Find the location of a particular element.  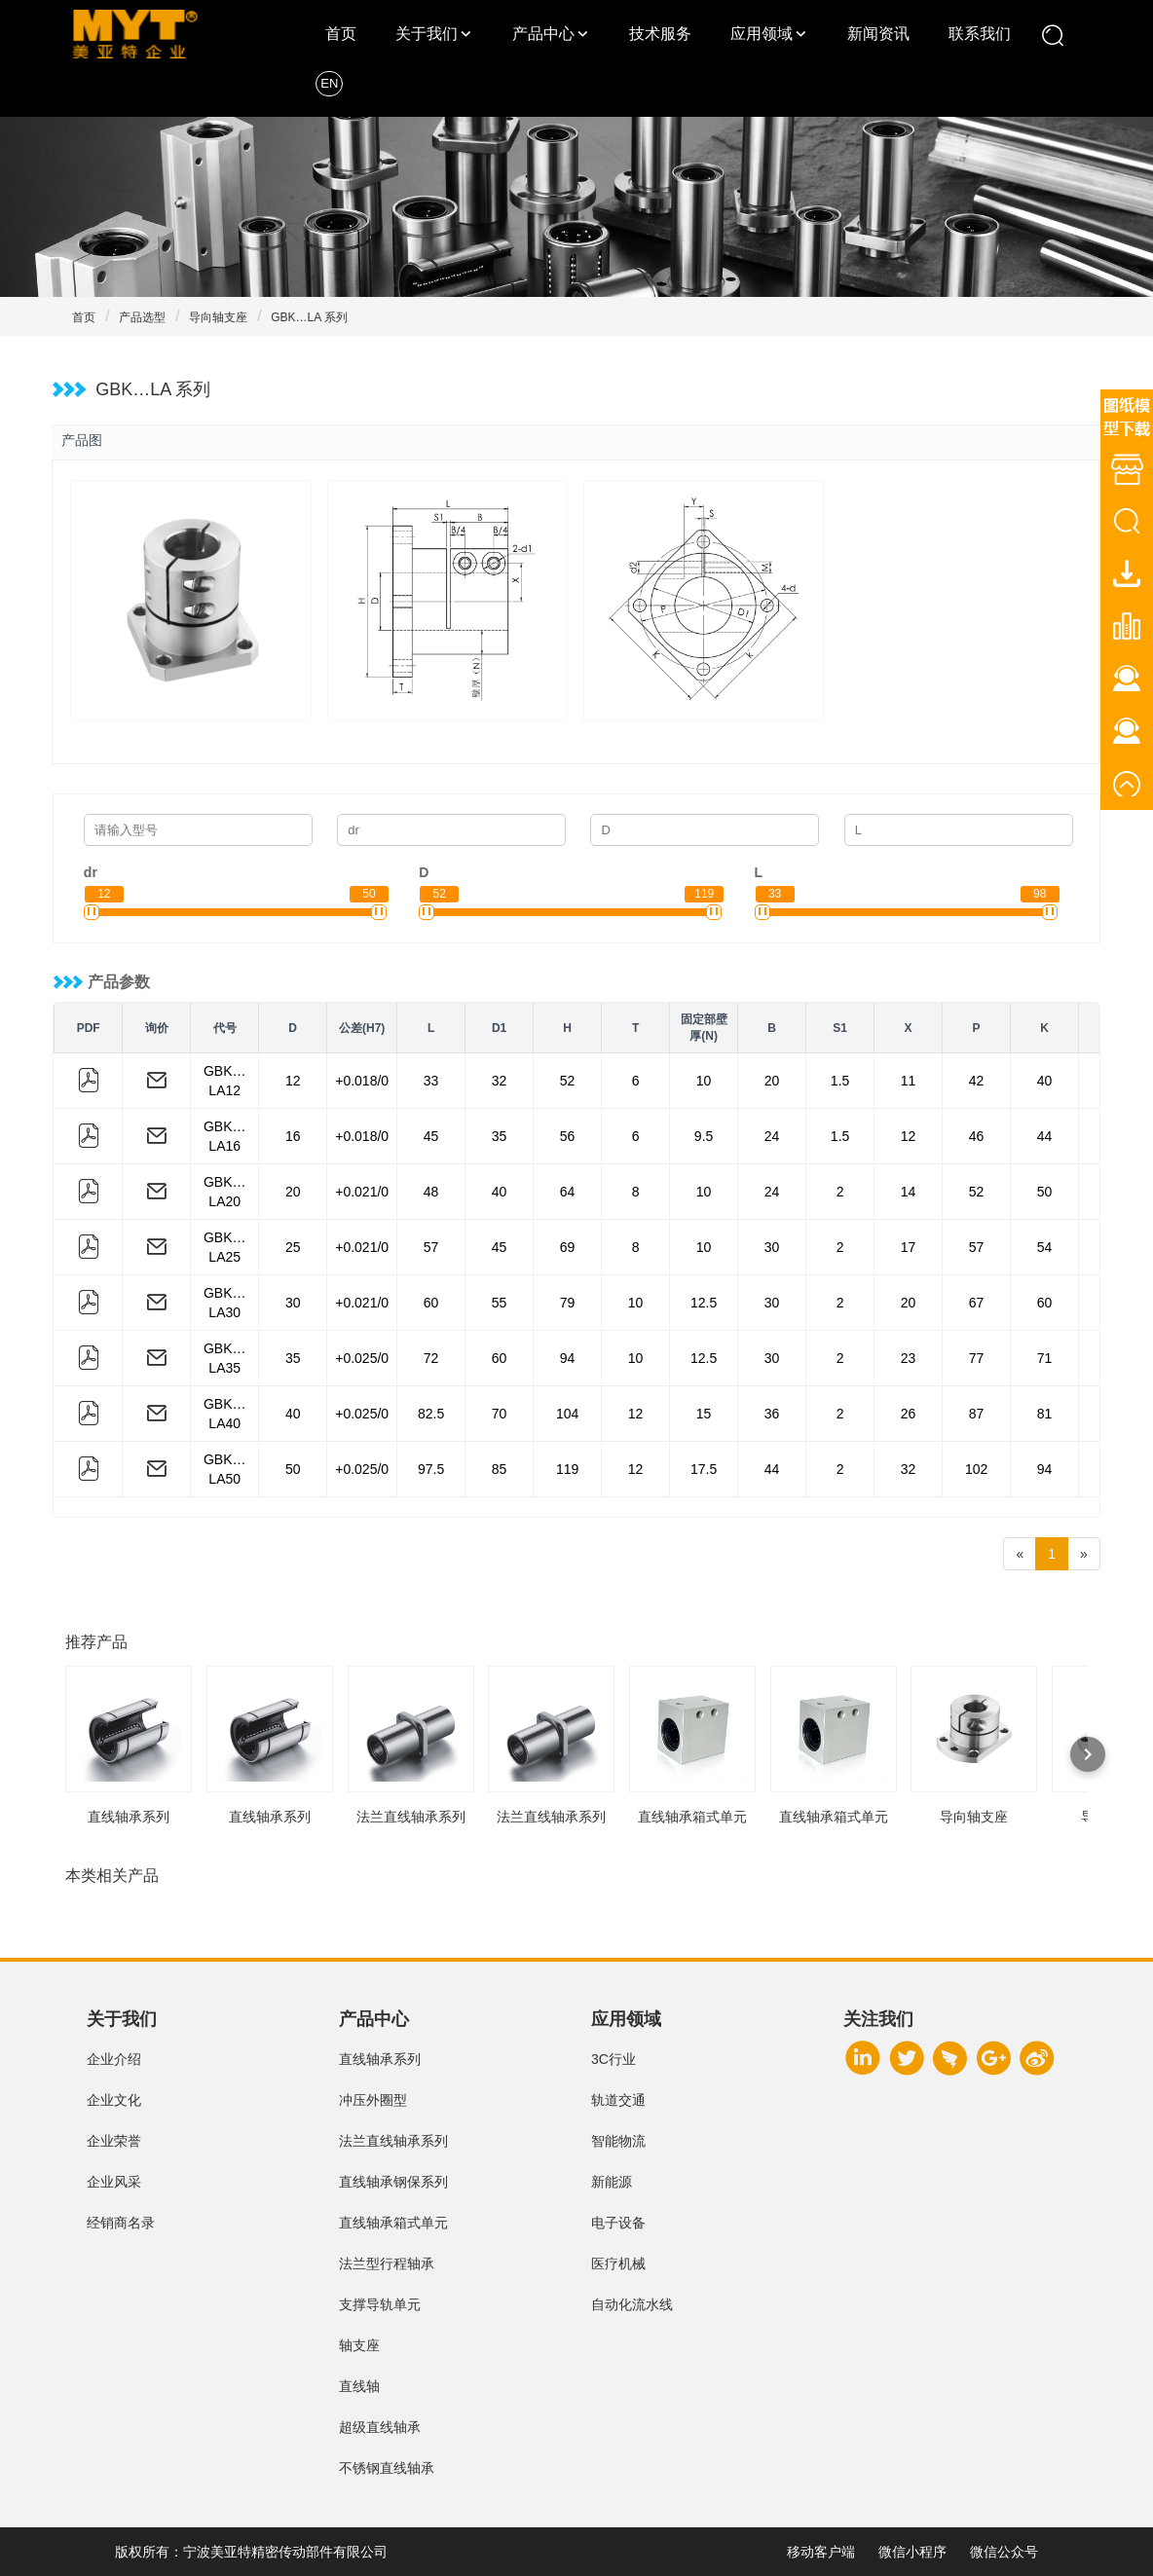

导向轴支座 is located at coordinates (218, 317).